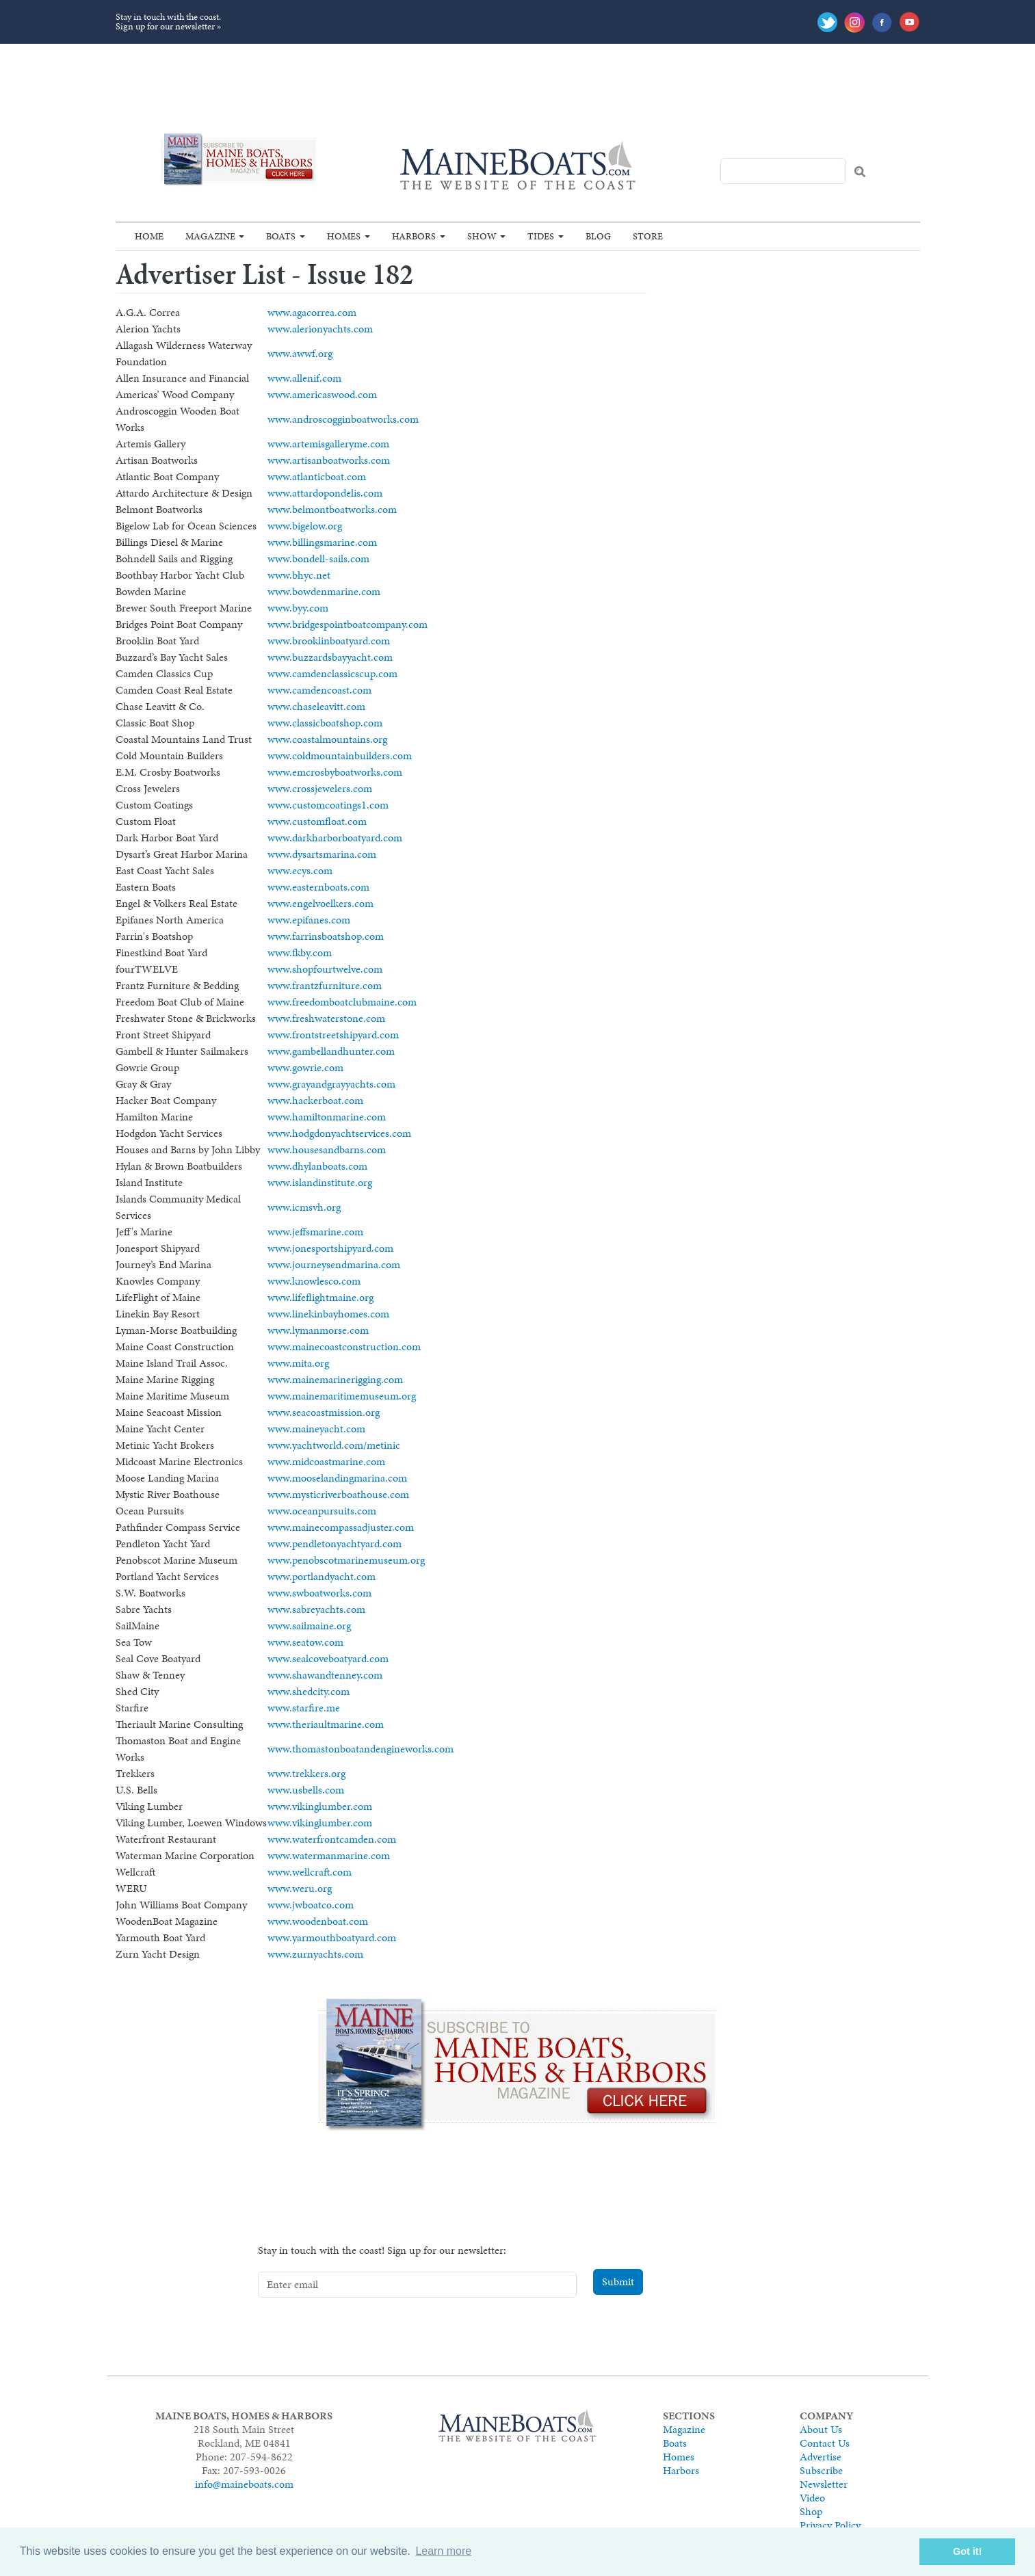  What do you see at coordinates (319, 1182) in the screenshot?
I see `www.islandinstitute.org` at bounding box center [319, 1182].